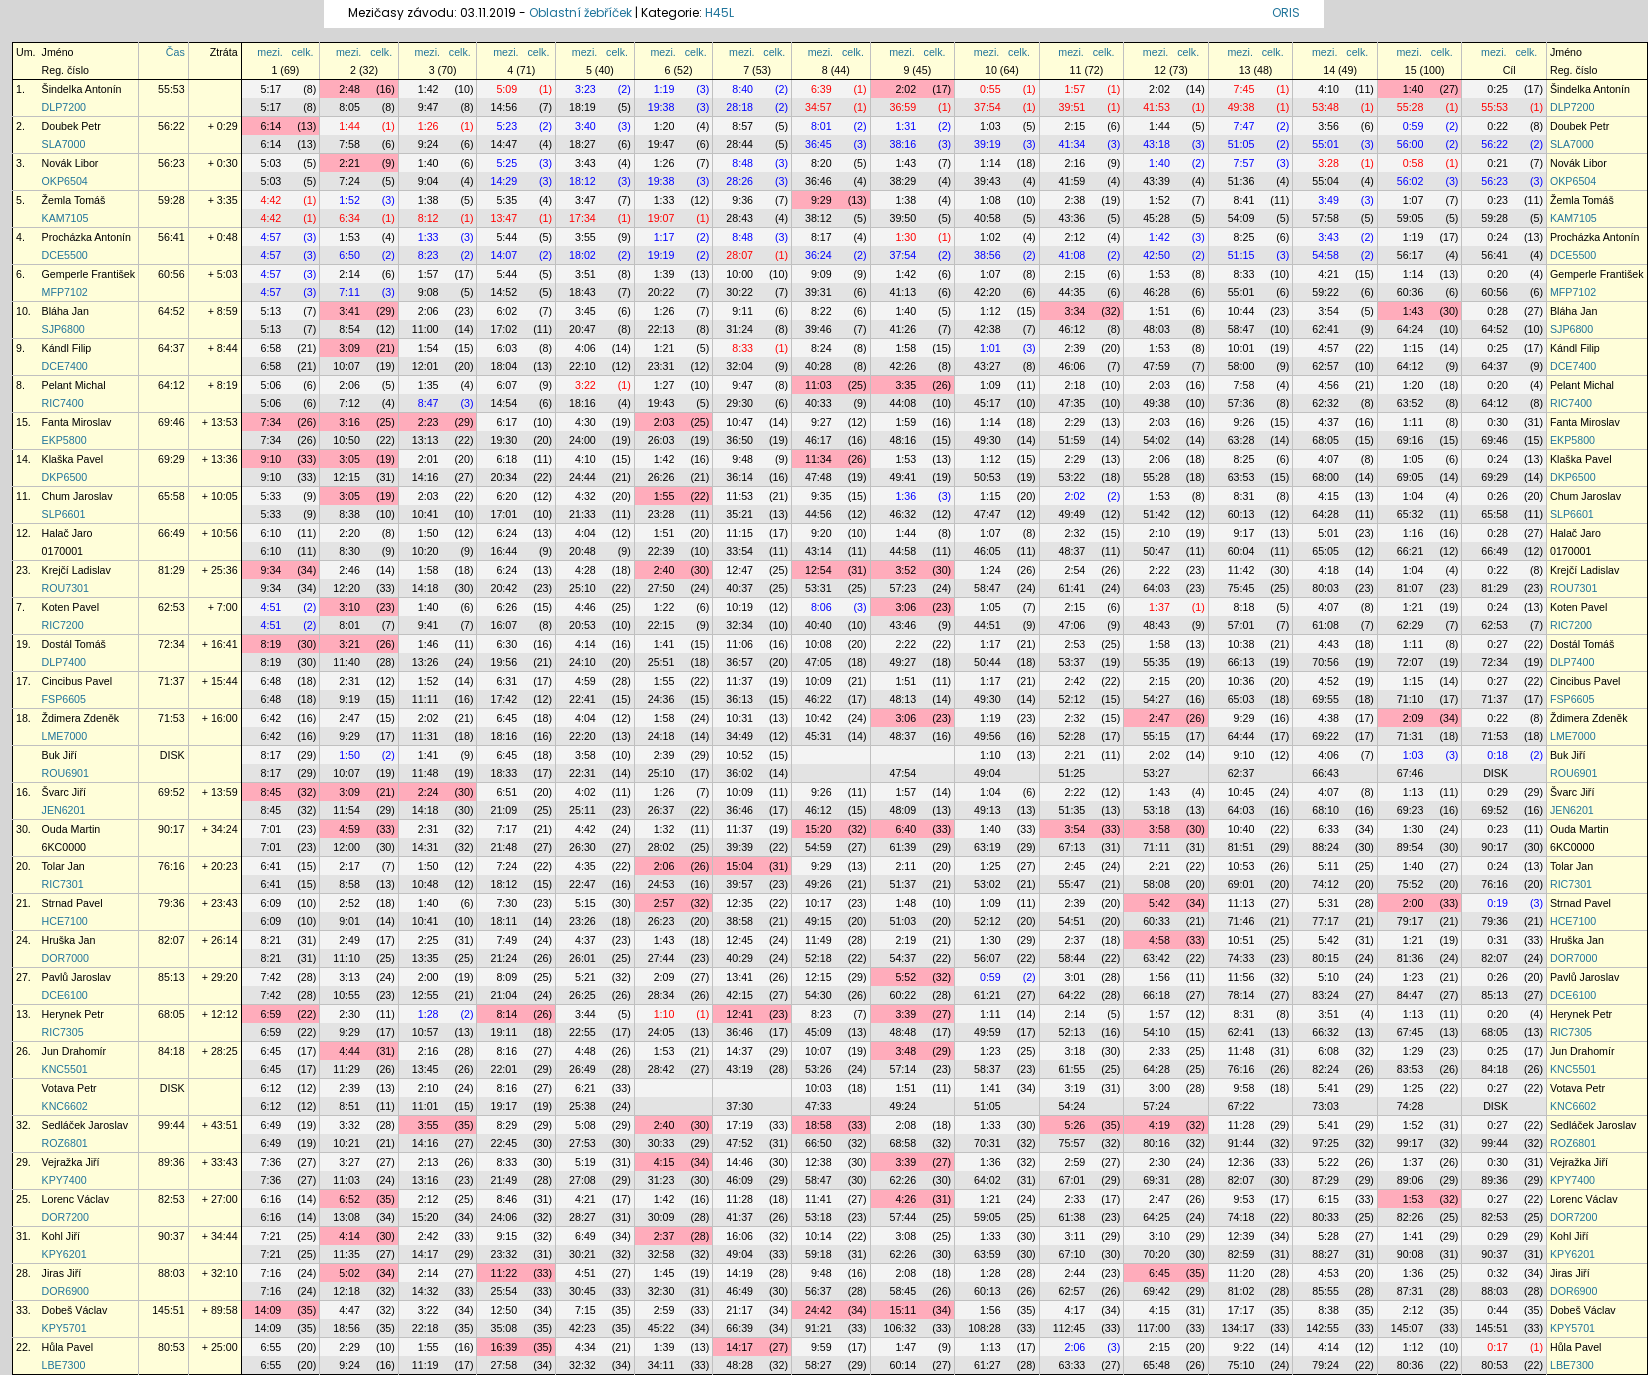 This screenshot has width=1648, height=1375. I want to click on 1:45, so click(664, 1273).